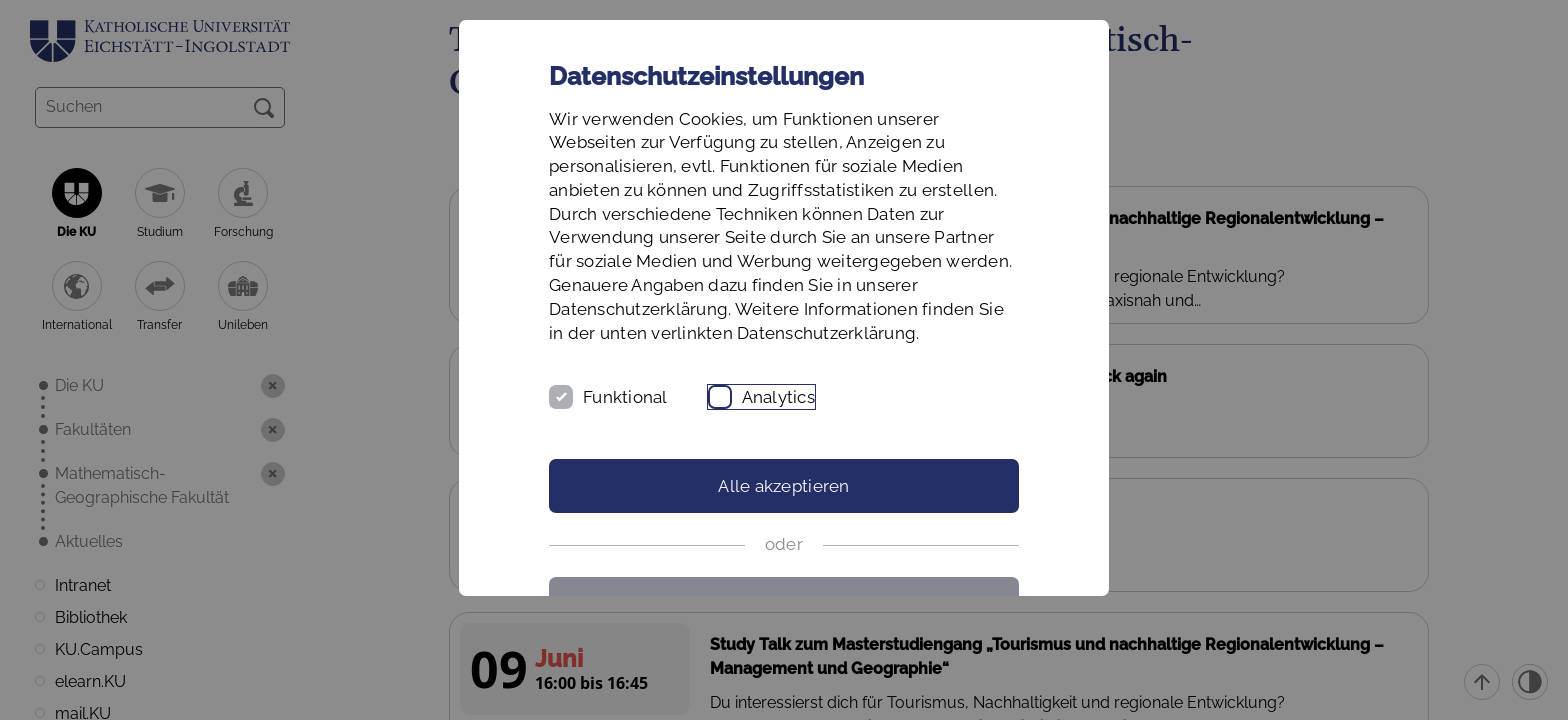 This screenshot has width=1568, height=720. What do you see at coordinates (778, 397) in the screenshot?
I see `Analytics` at bounding box center [778, 397].